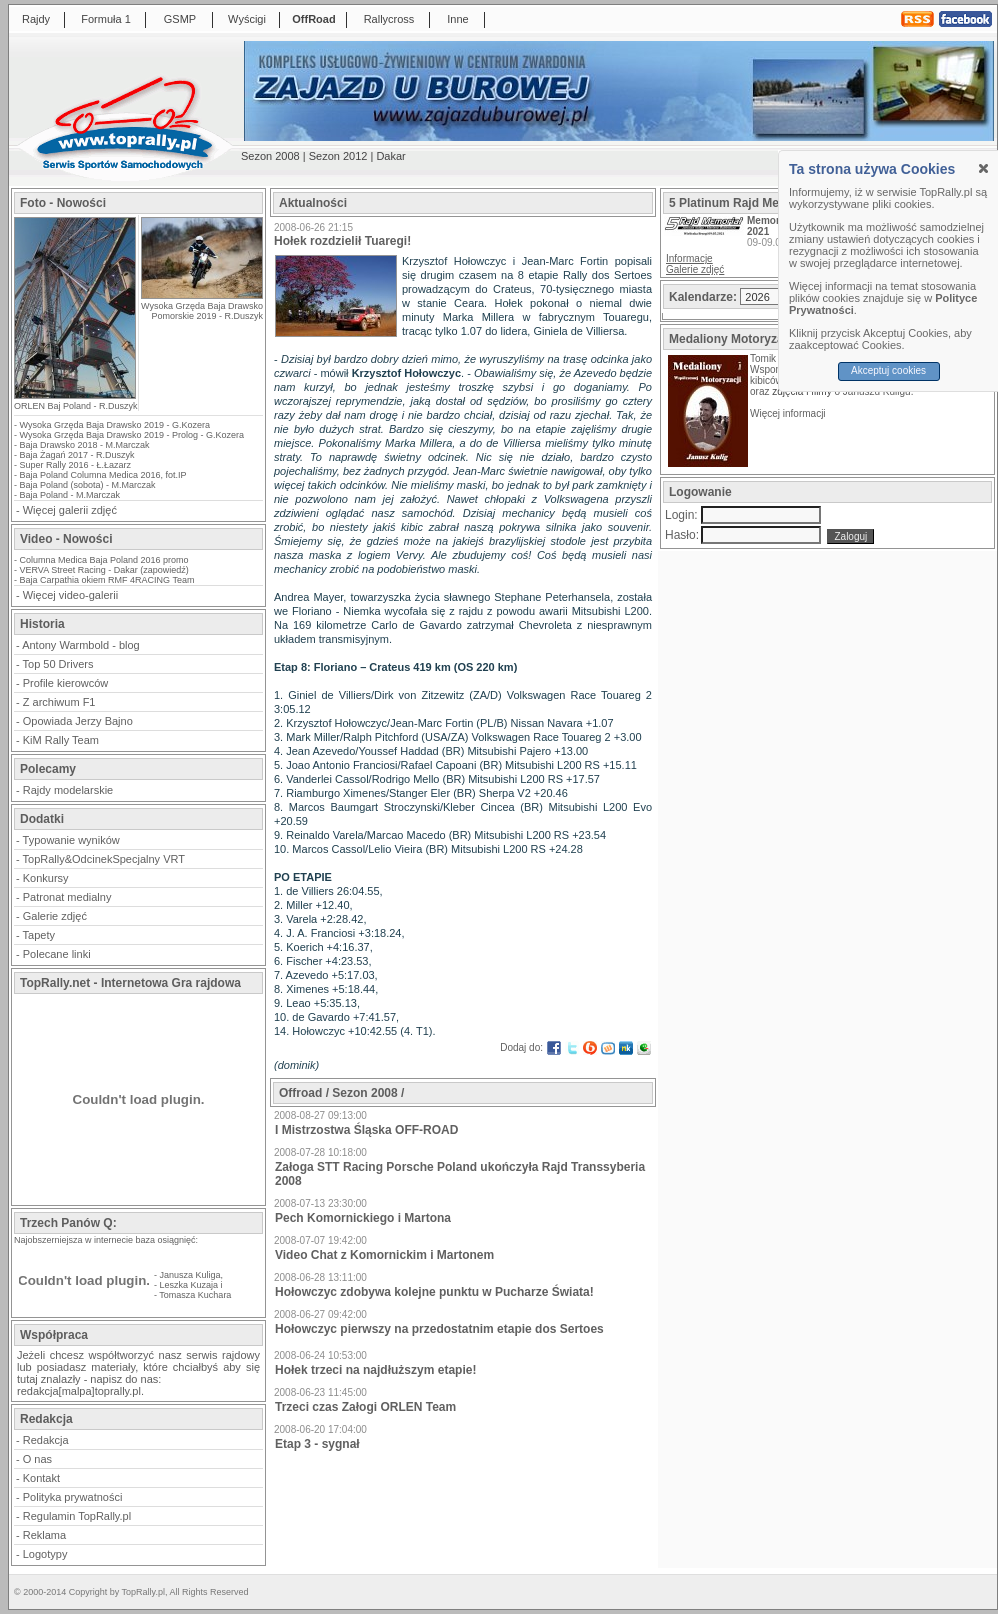  Describe the element at coordinates (81, 645) in the screenshot. I see `Antony Warmbold - blog` at that location.